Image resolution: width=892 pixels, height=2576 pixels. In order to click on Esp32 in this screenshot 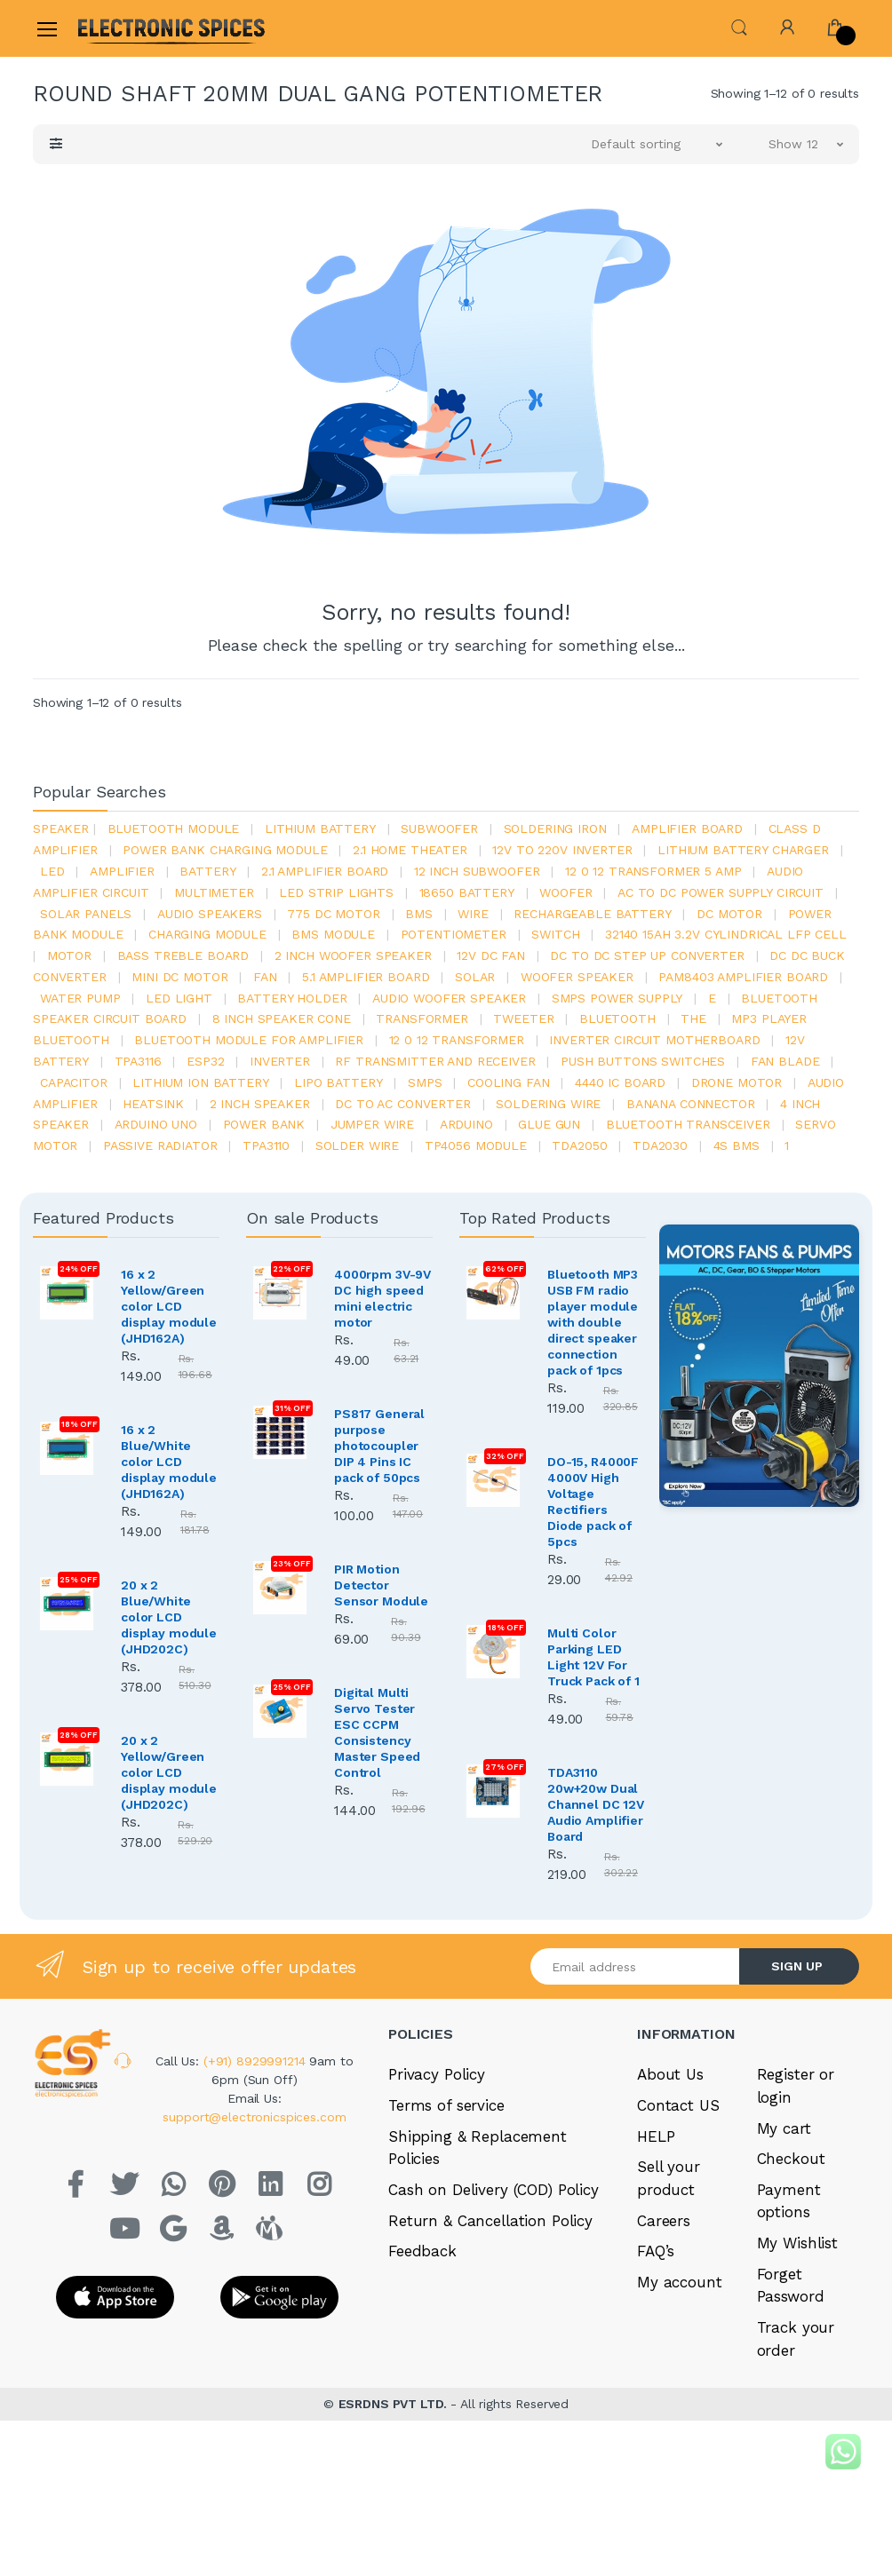, I will do `click(205, 1061)`.